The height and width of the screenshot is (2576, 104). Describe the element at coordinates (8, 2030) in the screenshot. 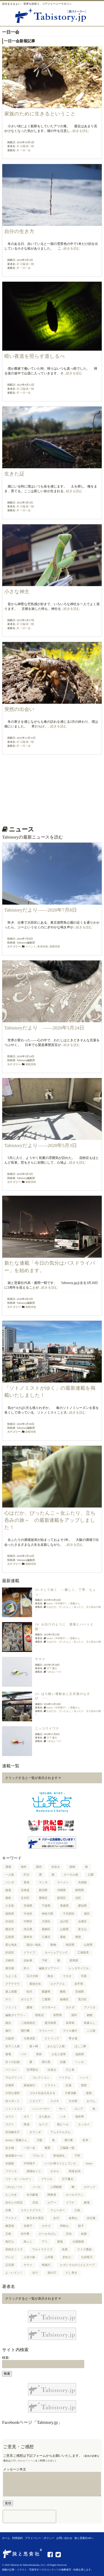

I see `修行` at that location.